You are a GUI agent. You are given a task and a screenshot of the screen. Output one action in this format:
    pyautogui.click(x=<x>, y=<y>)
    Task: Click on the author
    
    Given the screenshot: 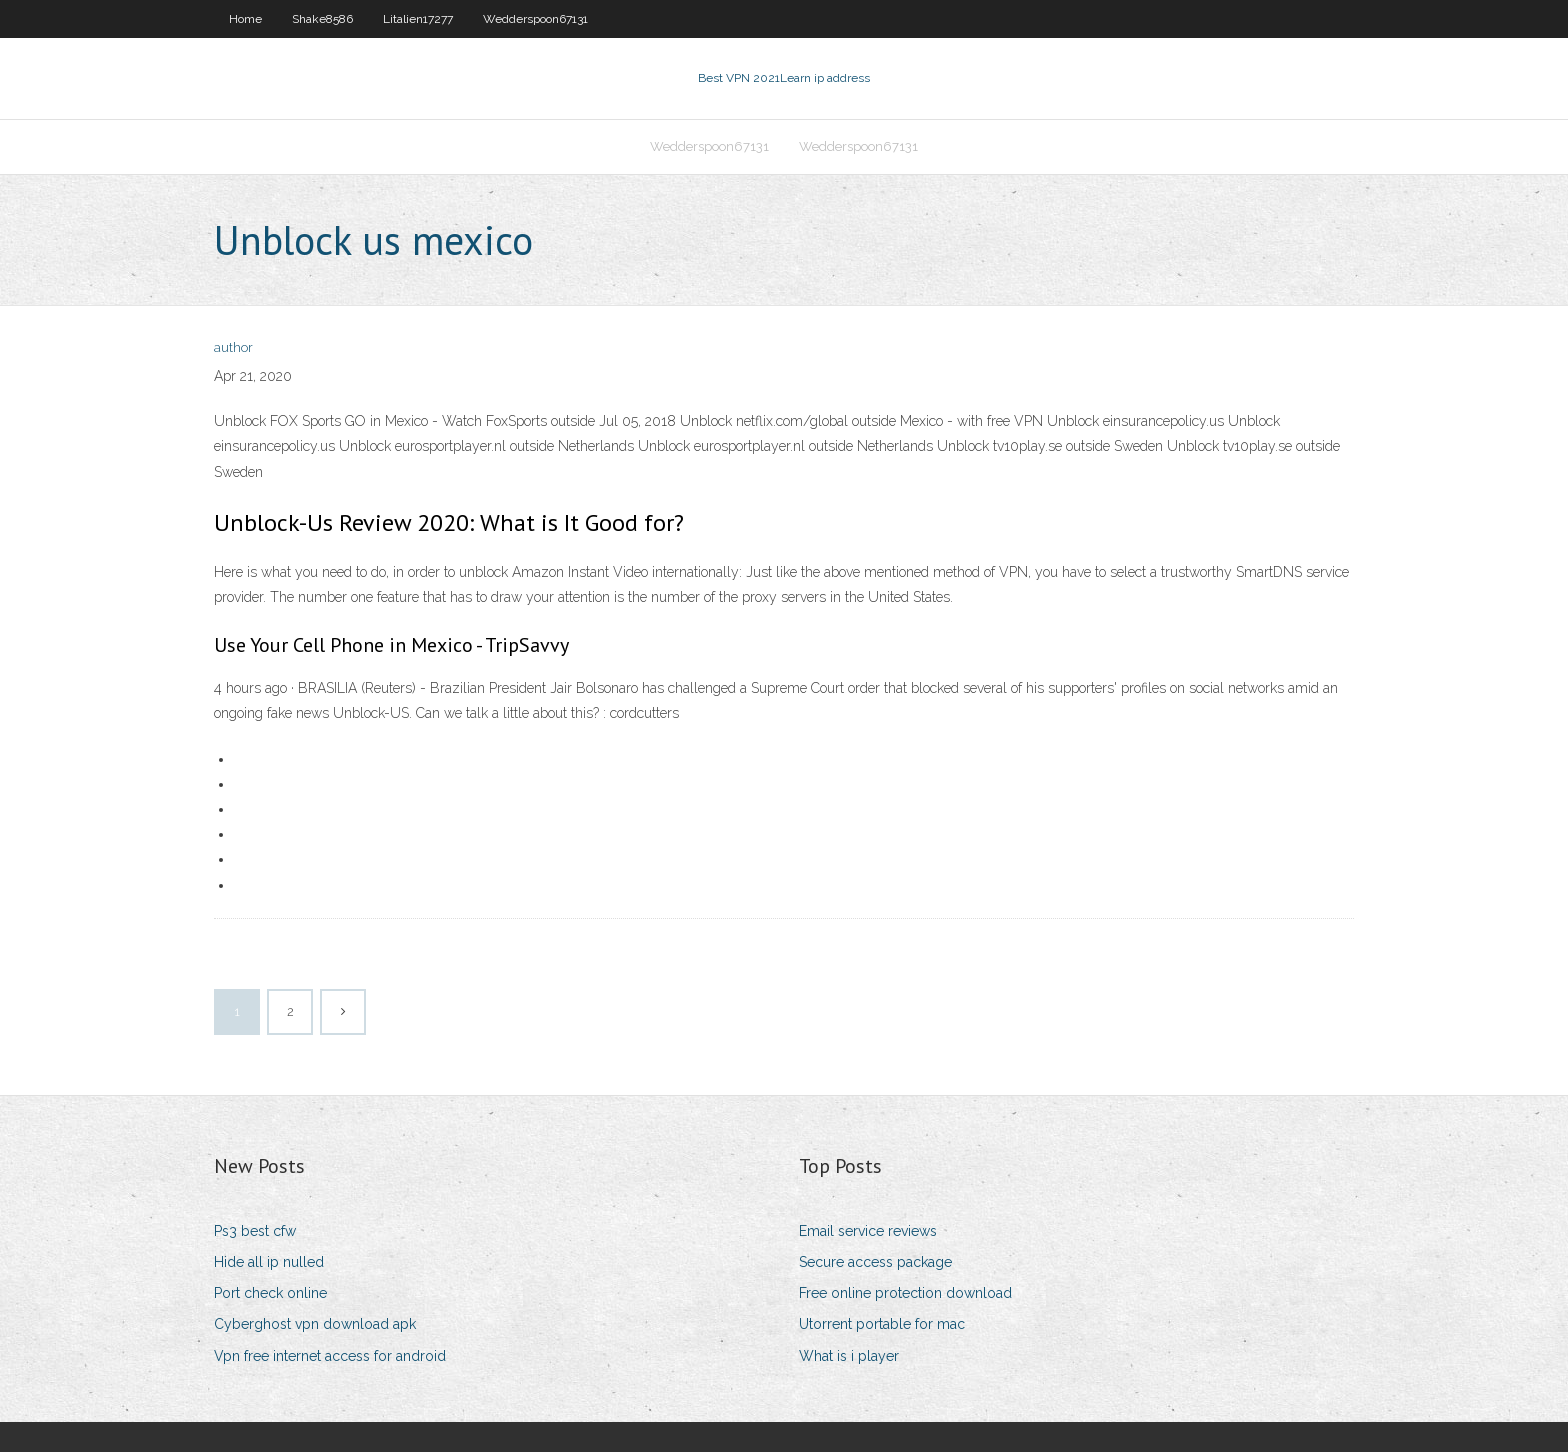 What is the action you would take?
    pyautogui.click(x=233, y=347)
    